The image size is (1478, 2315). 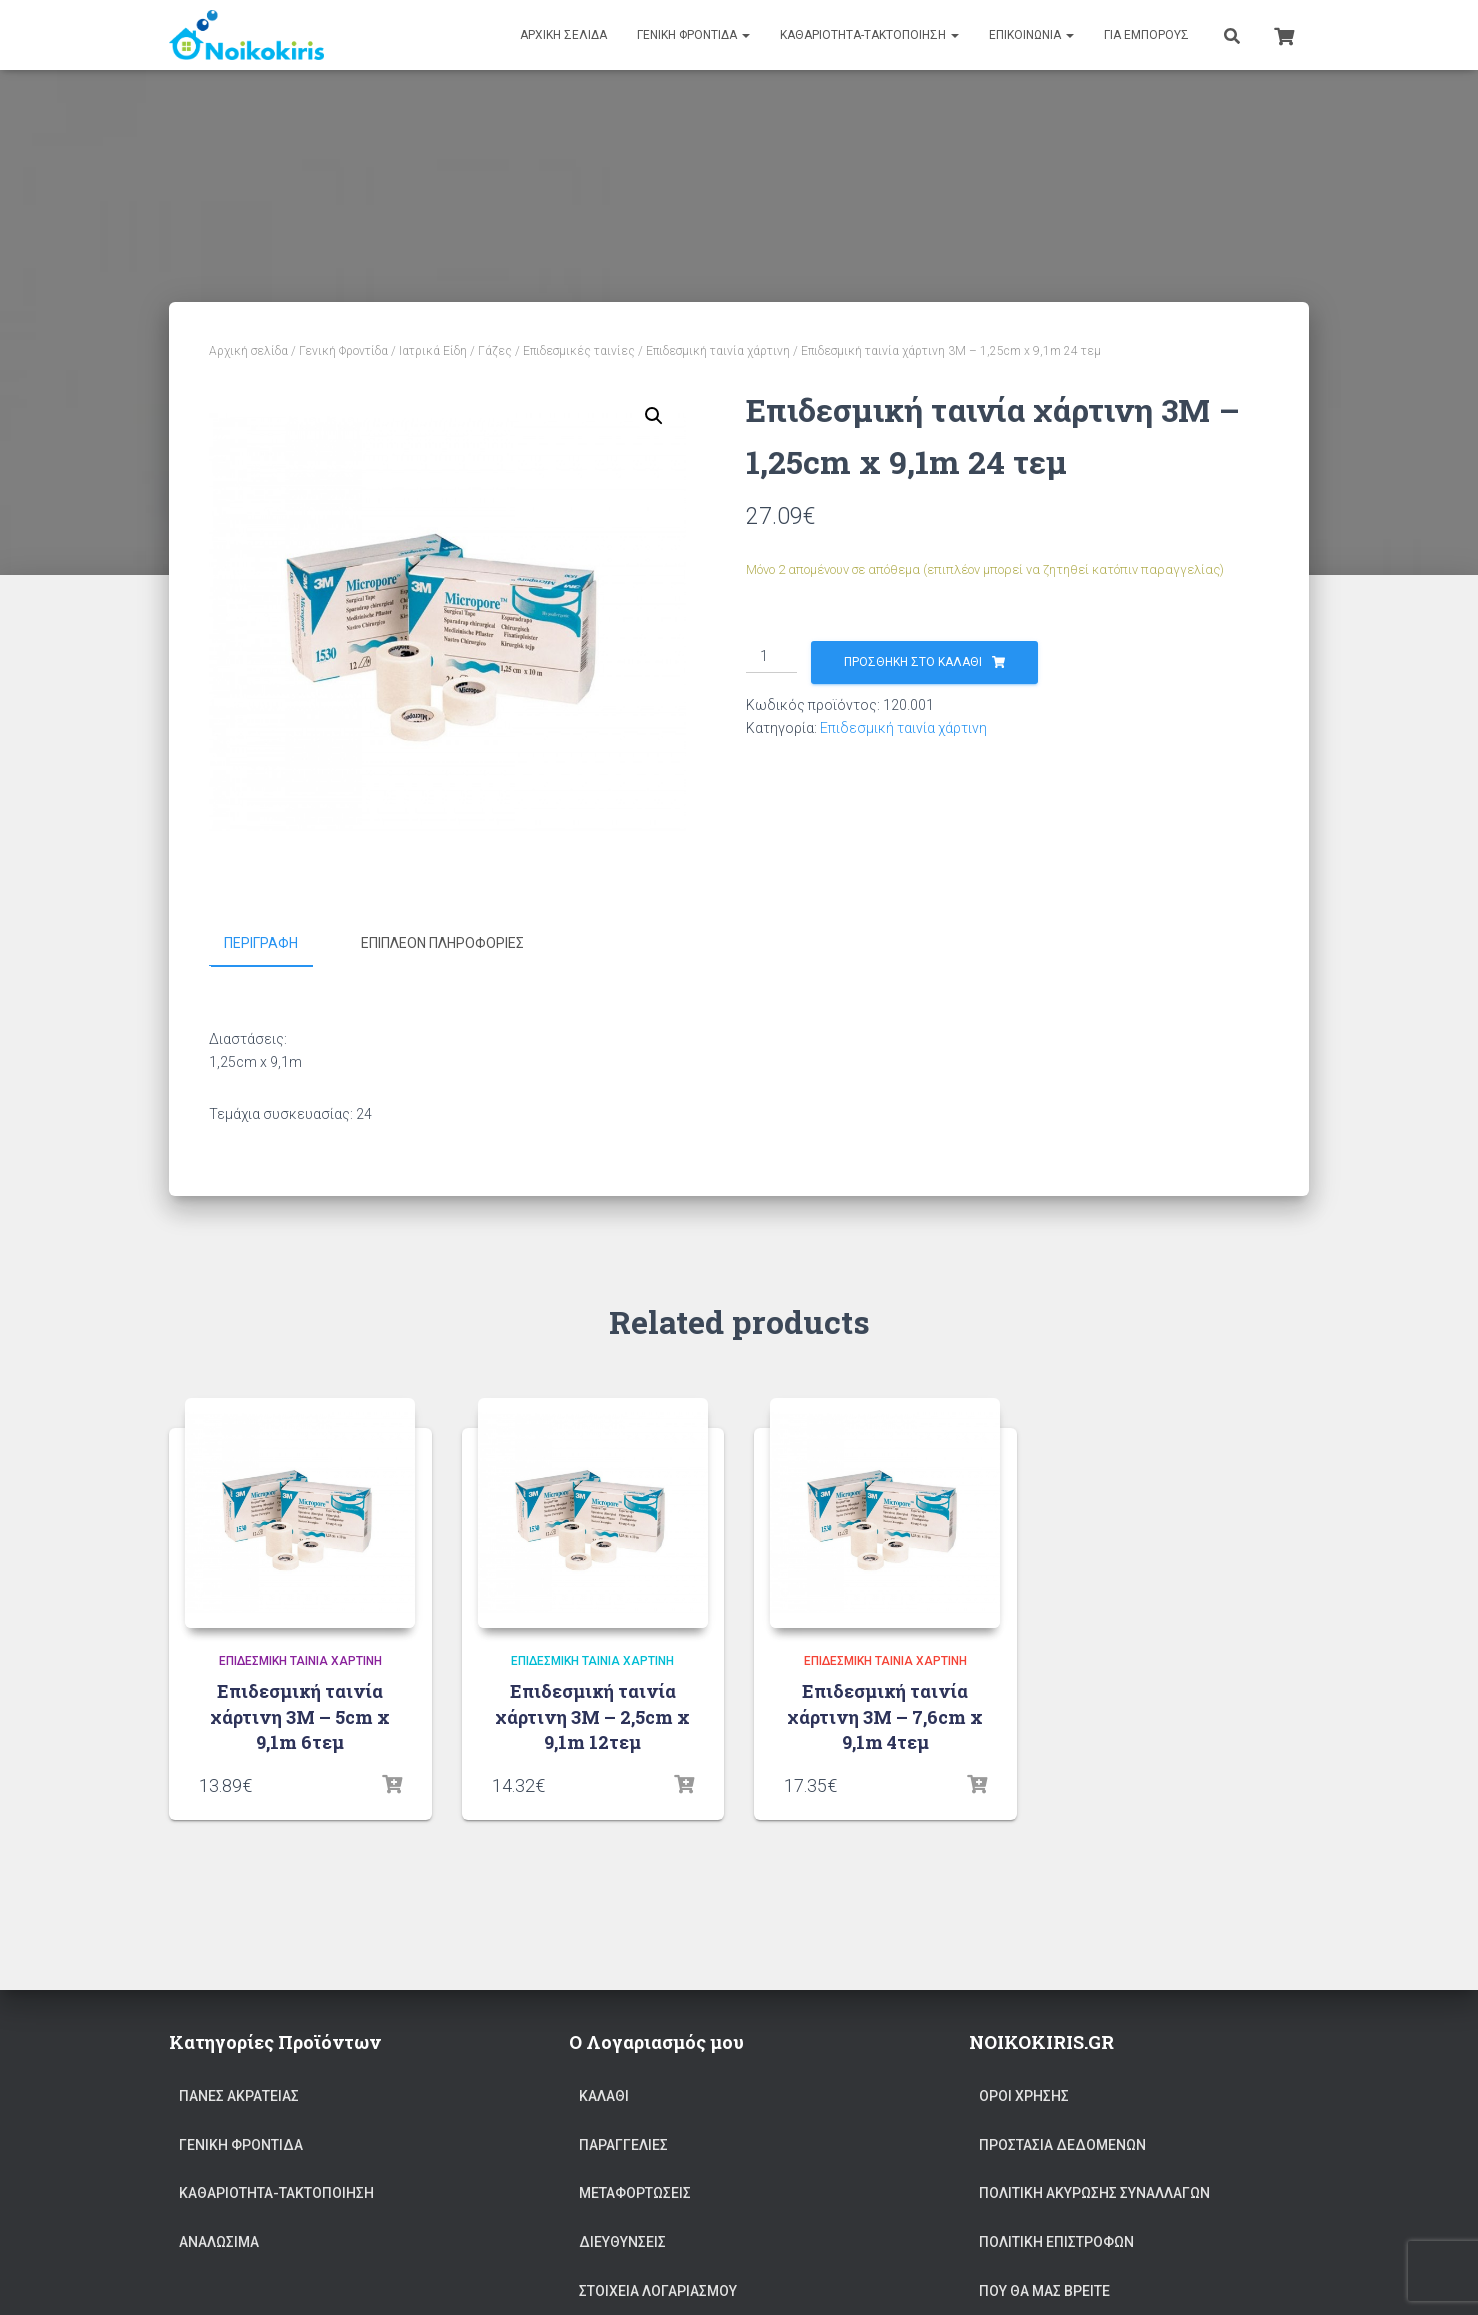 I want to click on Που θα μας Βρείτε, so click(x=1044, y=2290).